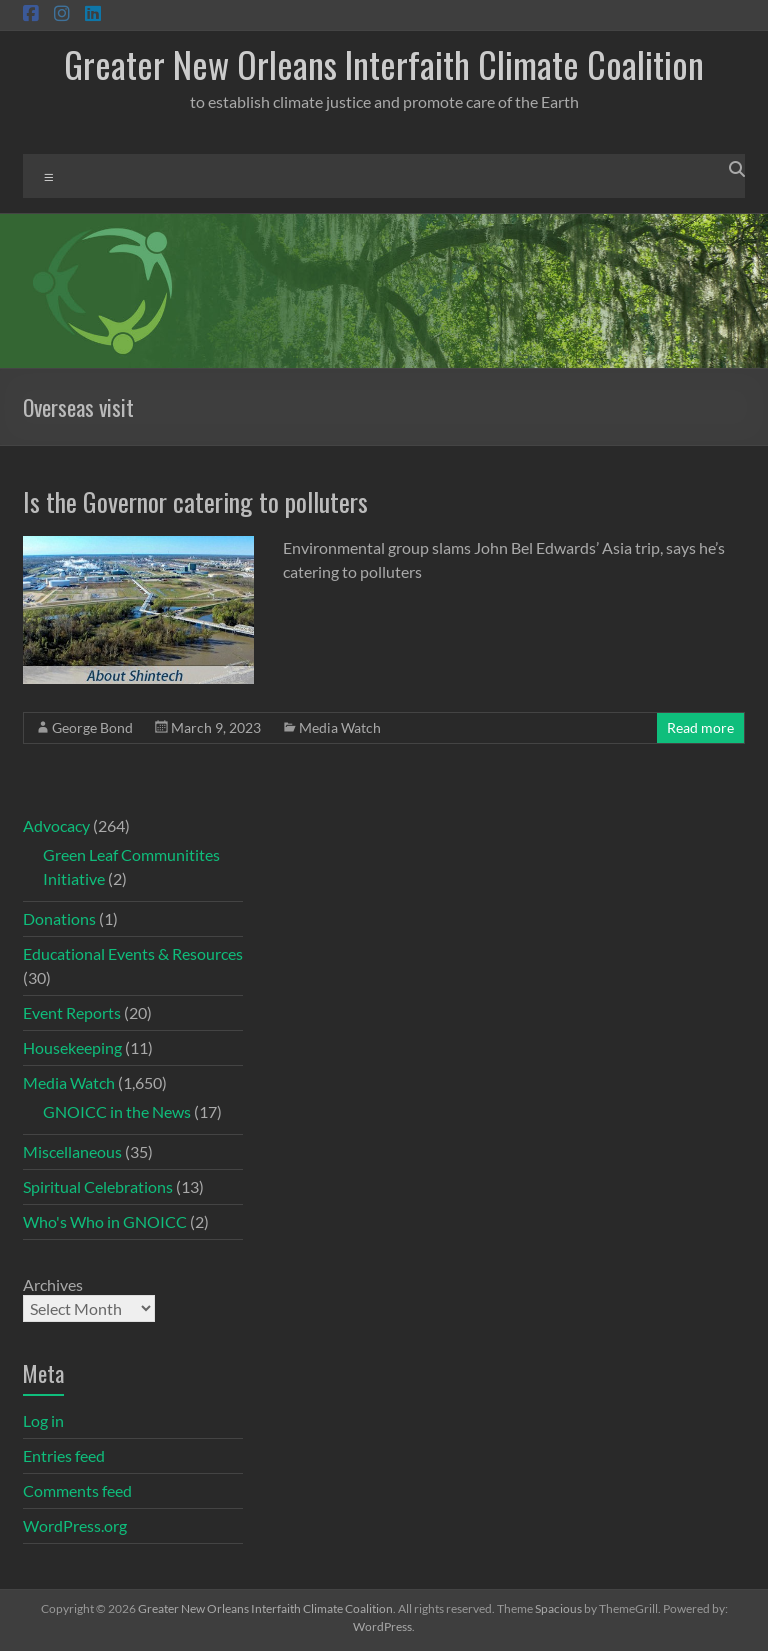 Image resolution: width=768 pixels, height=1651 pixels. I want to click on Donations, so click(59, 918).